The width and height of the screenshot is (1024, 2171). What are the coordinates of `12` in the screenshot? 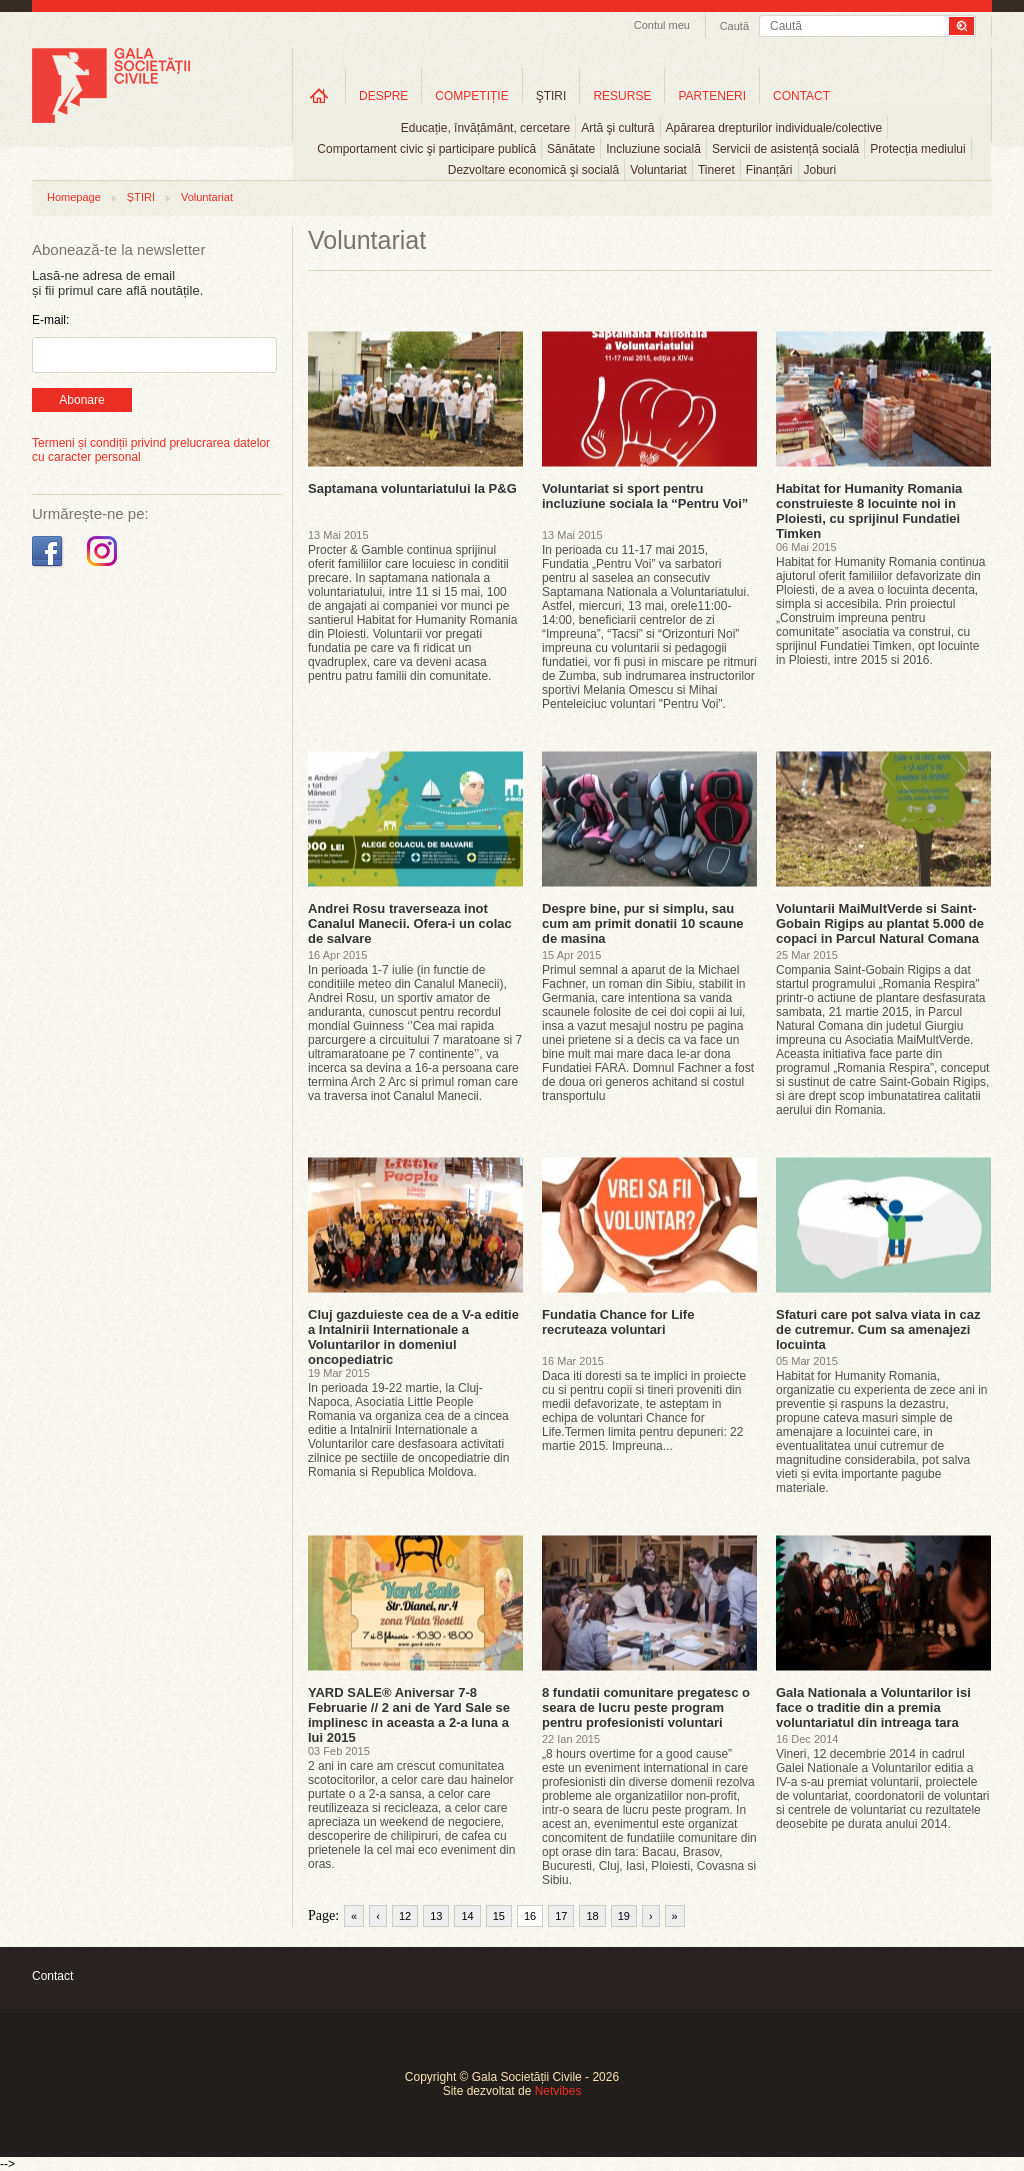 It's located at (405, 1916).